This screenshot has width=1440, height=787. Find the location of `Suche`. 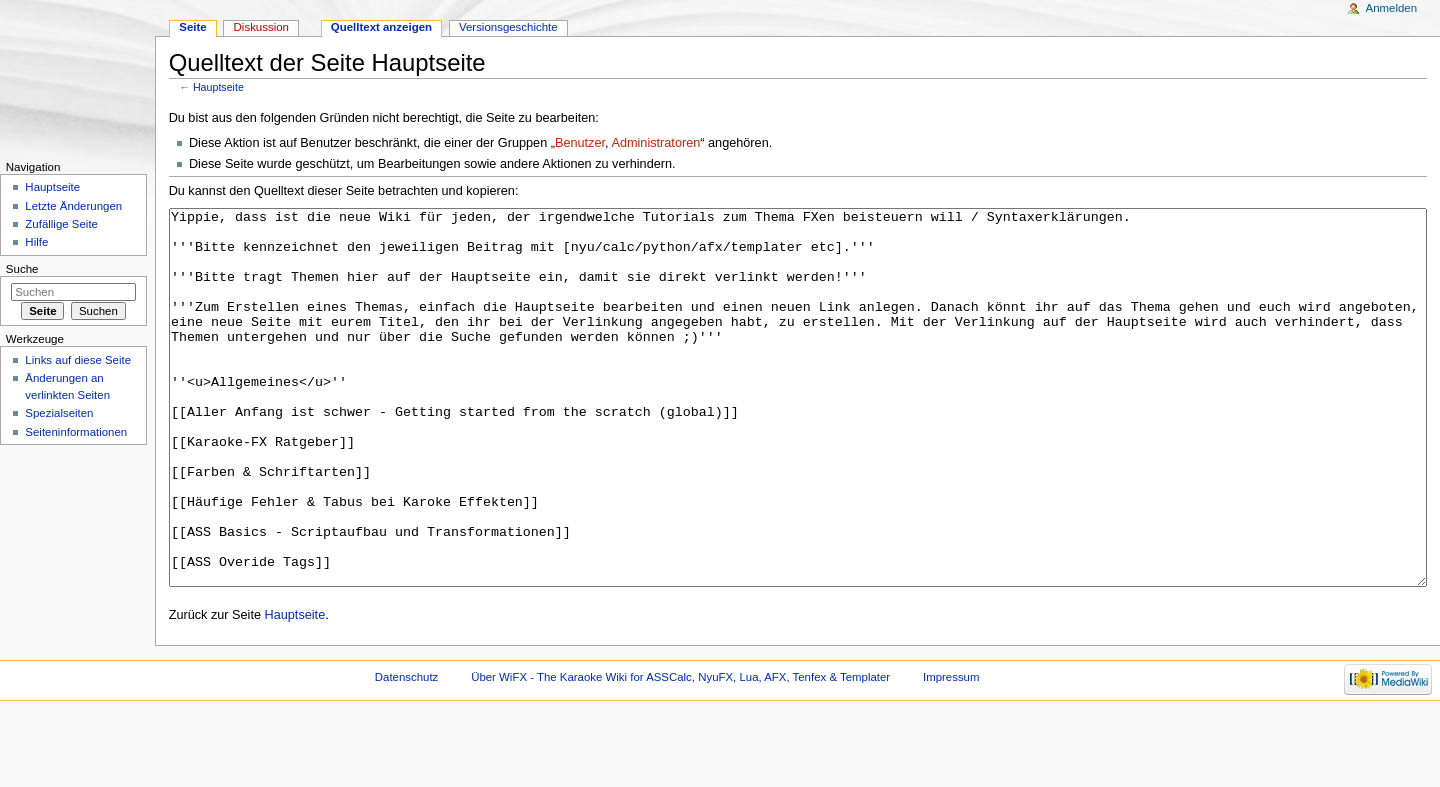

Suche is located at coordinates (22, 269).